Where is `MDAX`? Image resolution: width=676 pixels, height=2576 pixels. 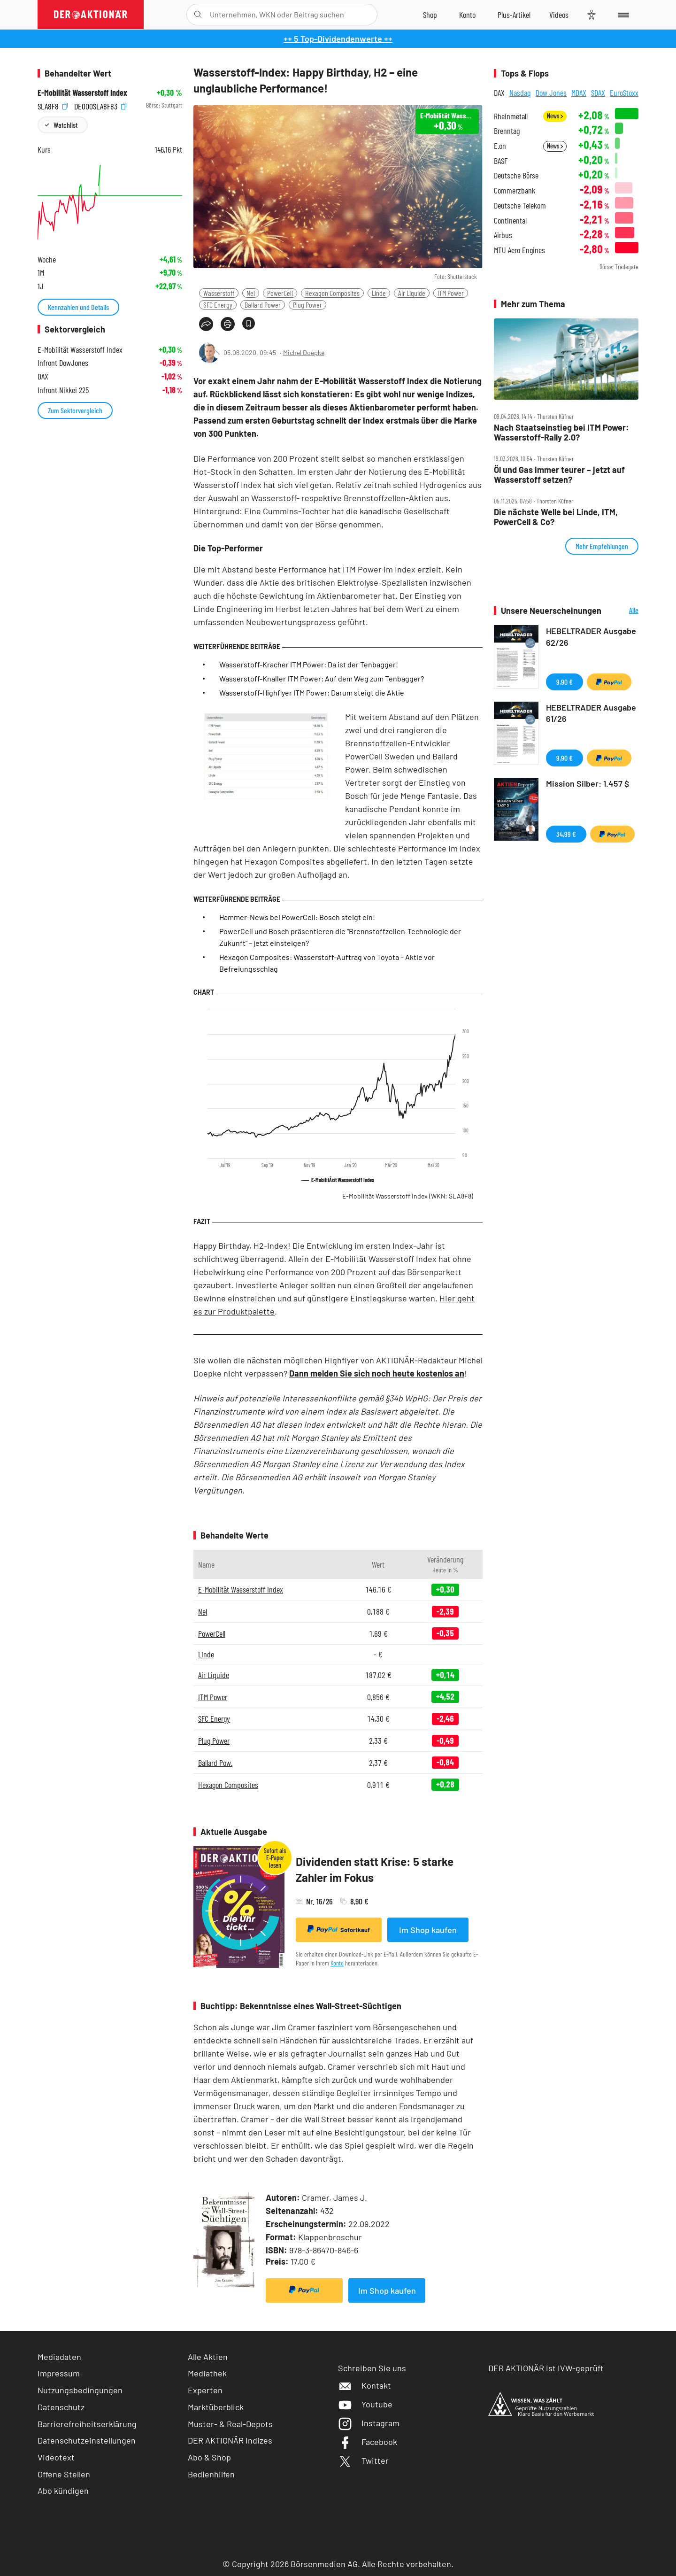
MDAX is located at coordinates (578, 92).